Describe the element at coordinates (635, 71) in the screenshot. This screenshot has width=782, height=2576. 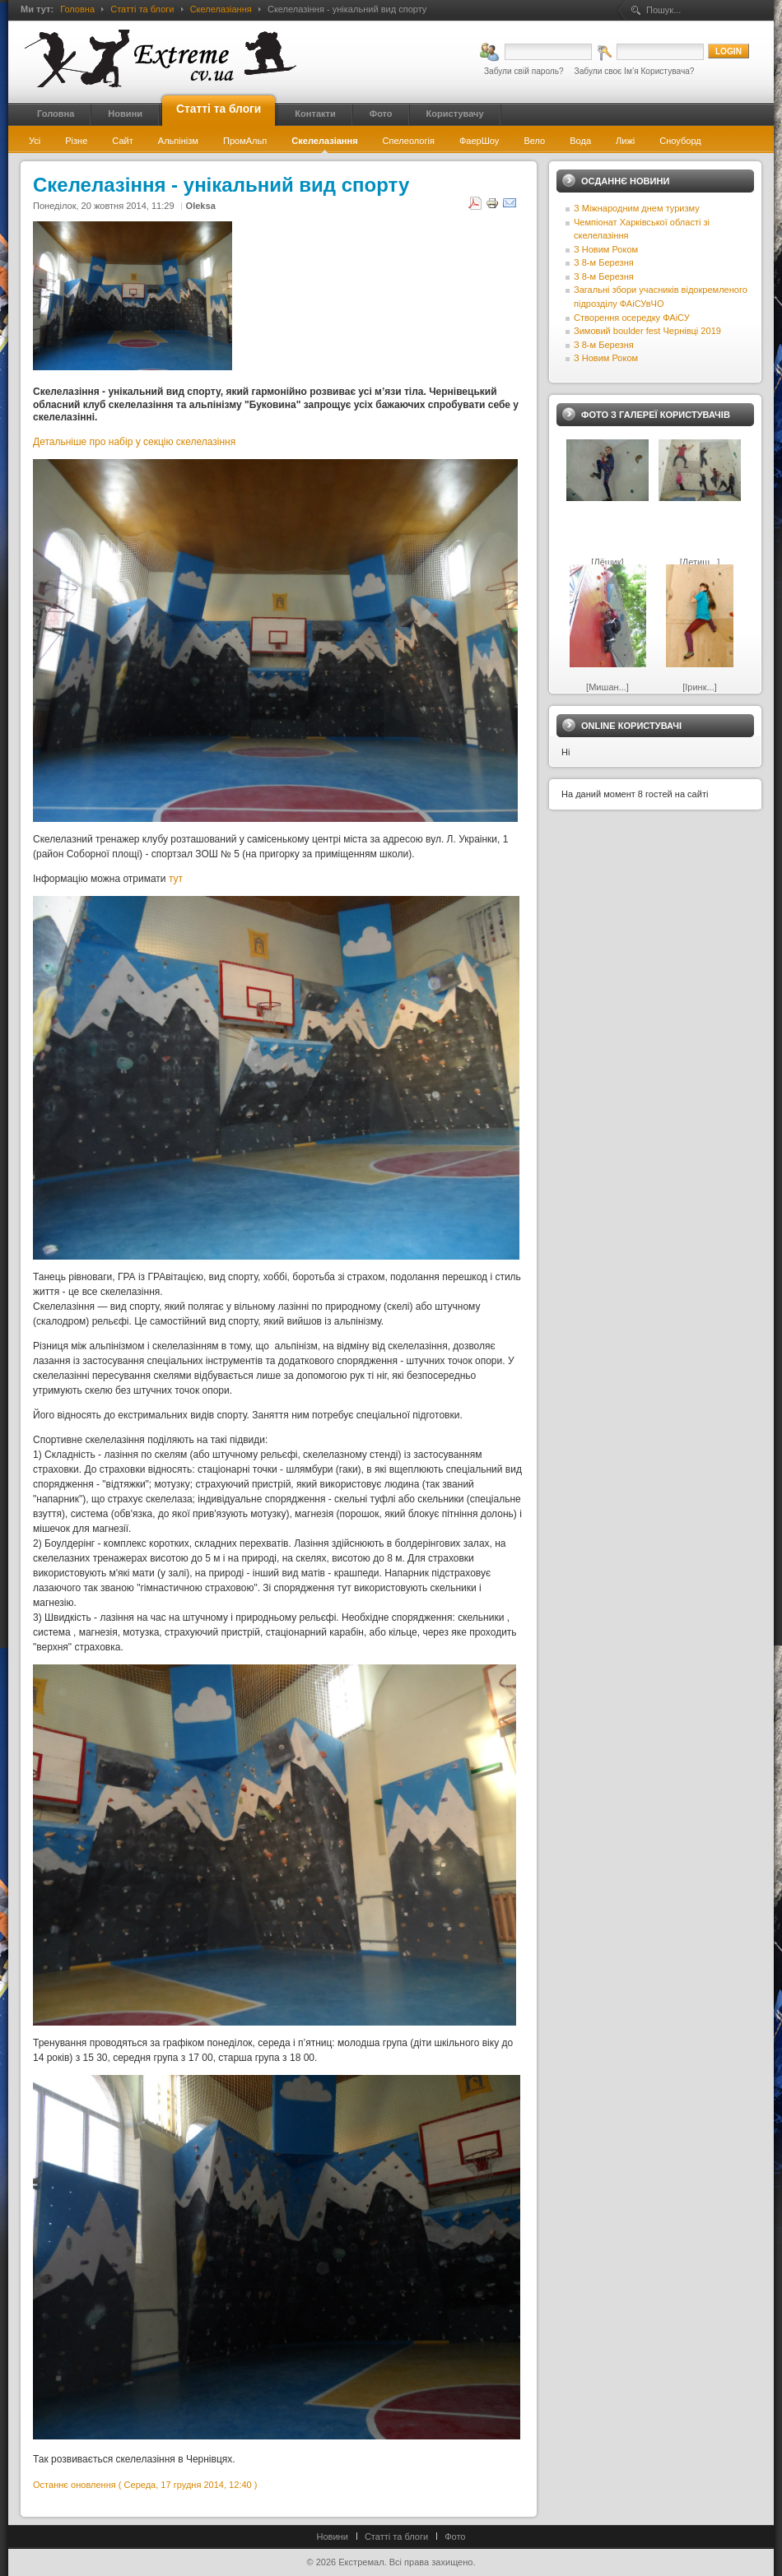
I see `Забули своє Ім’я Користувача?` at that location.